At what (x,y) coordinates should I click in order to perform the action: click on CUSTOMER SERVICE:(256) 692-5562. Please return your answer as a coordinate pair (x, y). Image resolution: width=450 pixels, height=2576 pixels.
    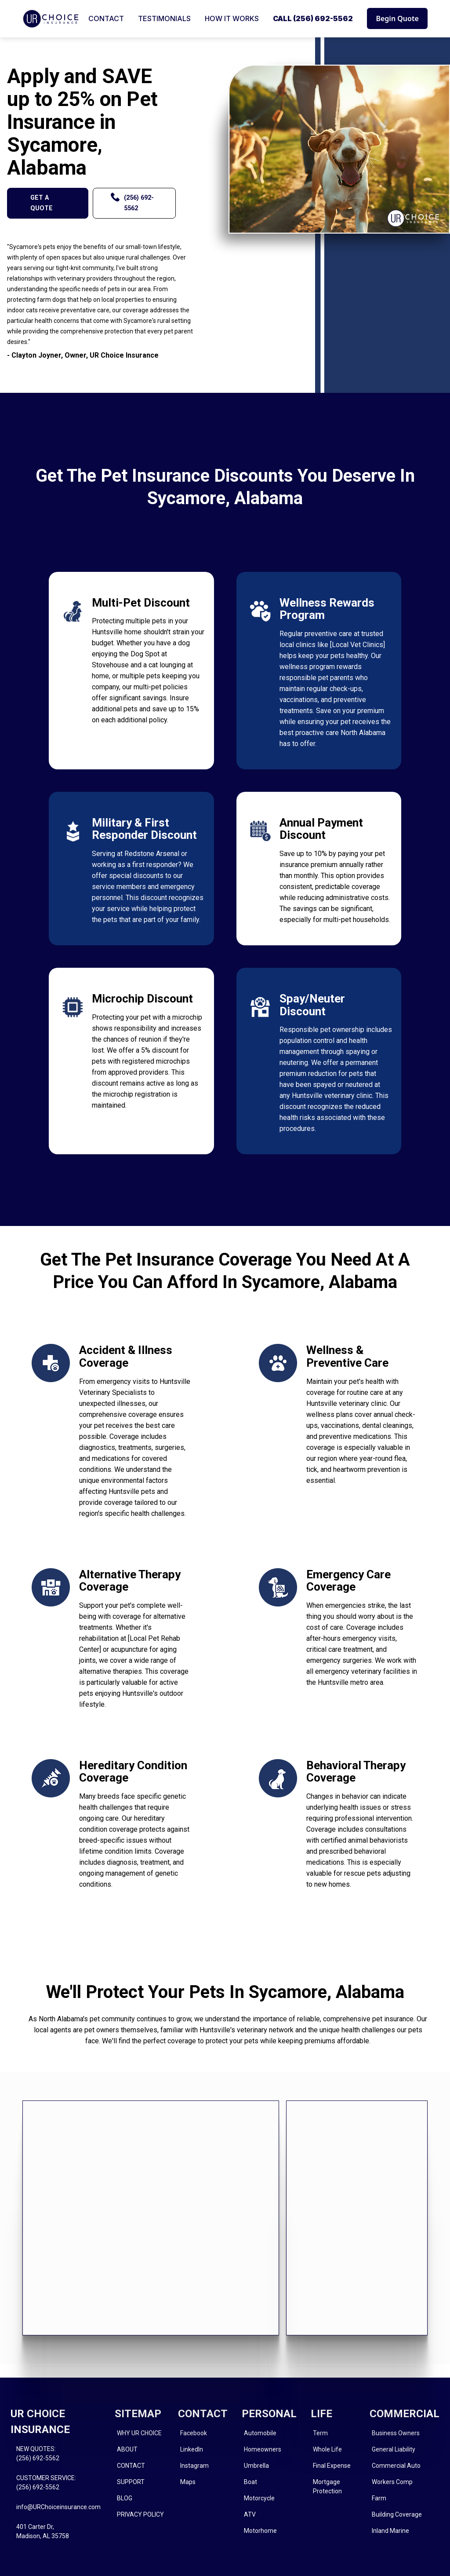
    Looking at the image, I should click on (46, 2482).